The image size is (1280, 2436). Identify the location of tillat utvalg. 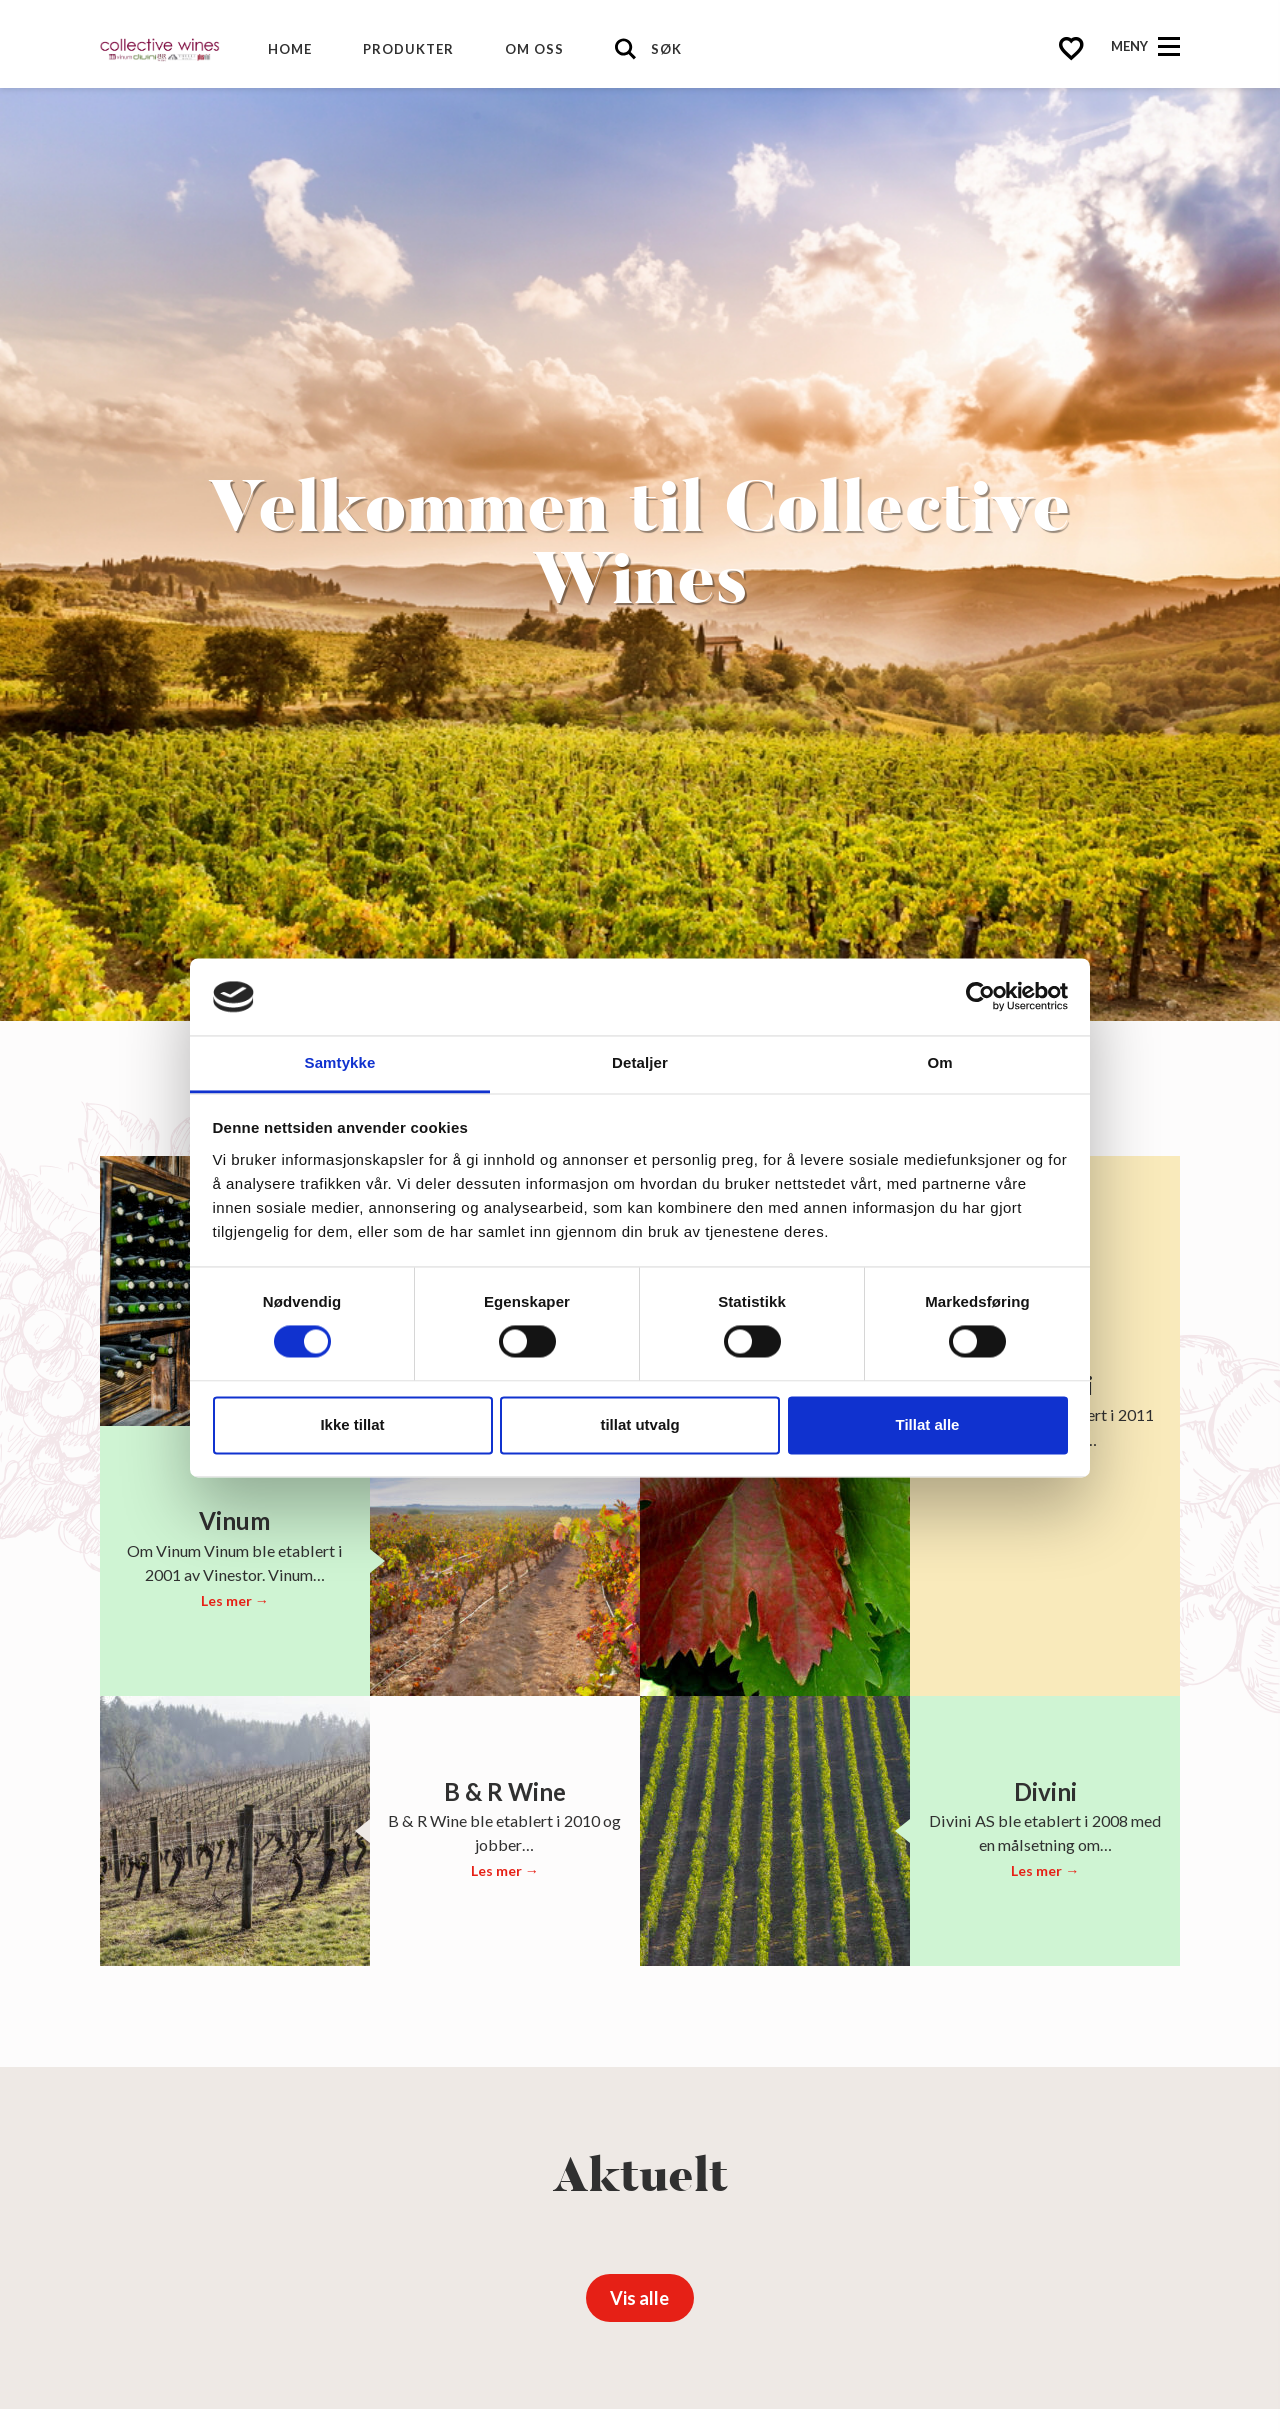
(639, 1424).